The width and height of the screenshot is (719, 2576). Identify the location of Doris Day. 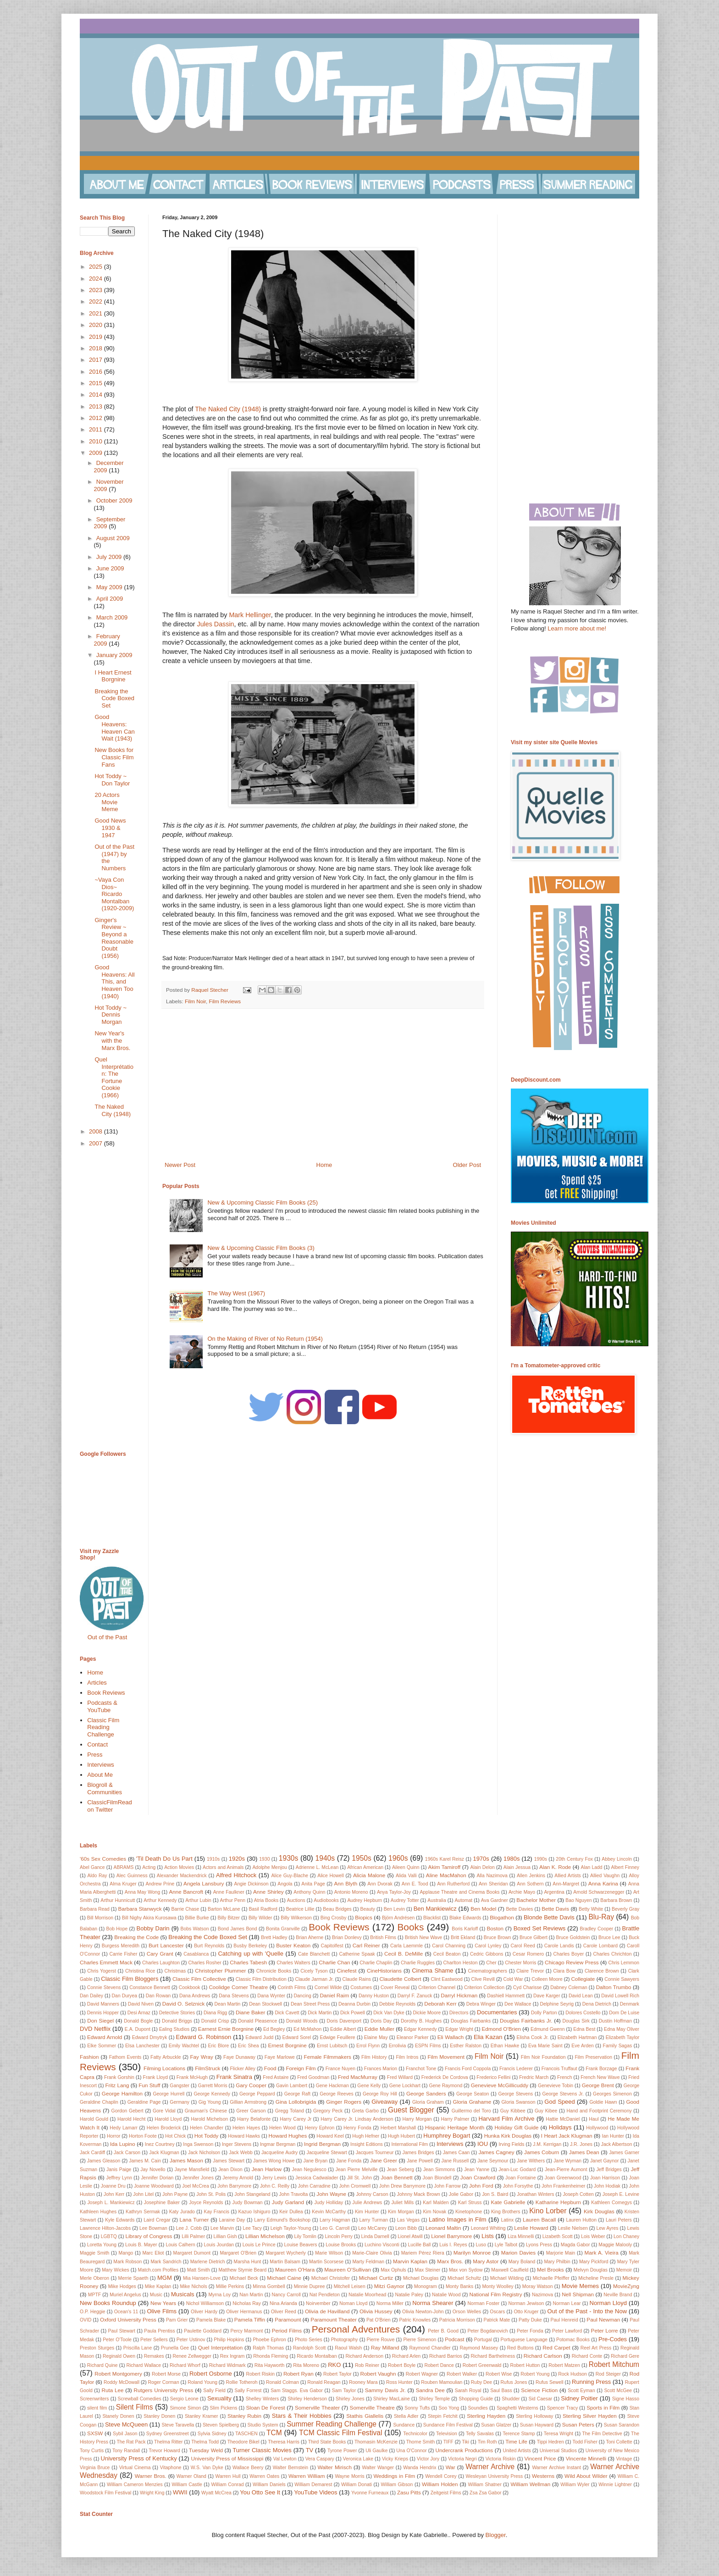
(381, 2020).